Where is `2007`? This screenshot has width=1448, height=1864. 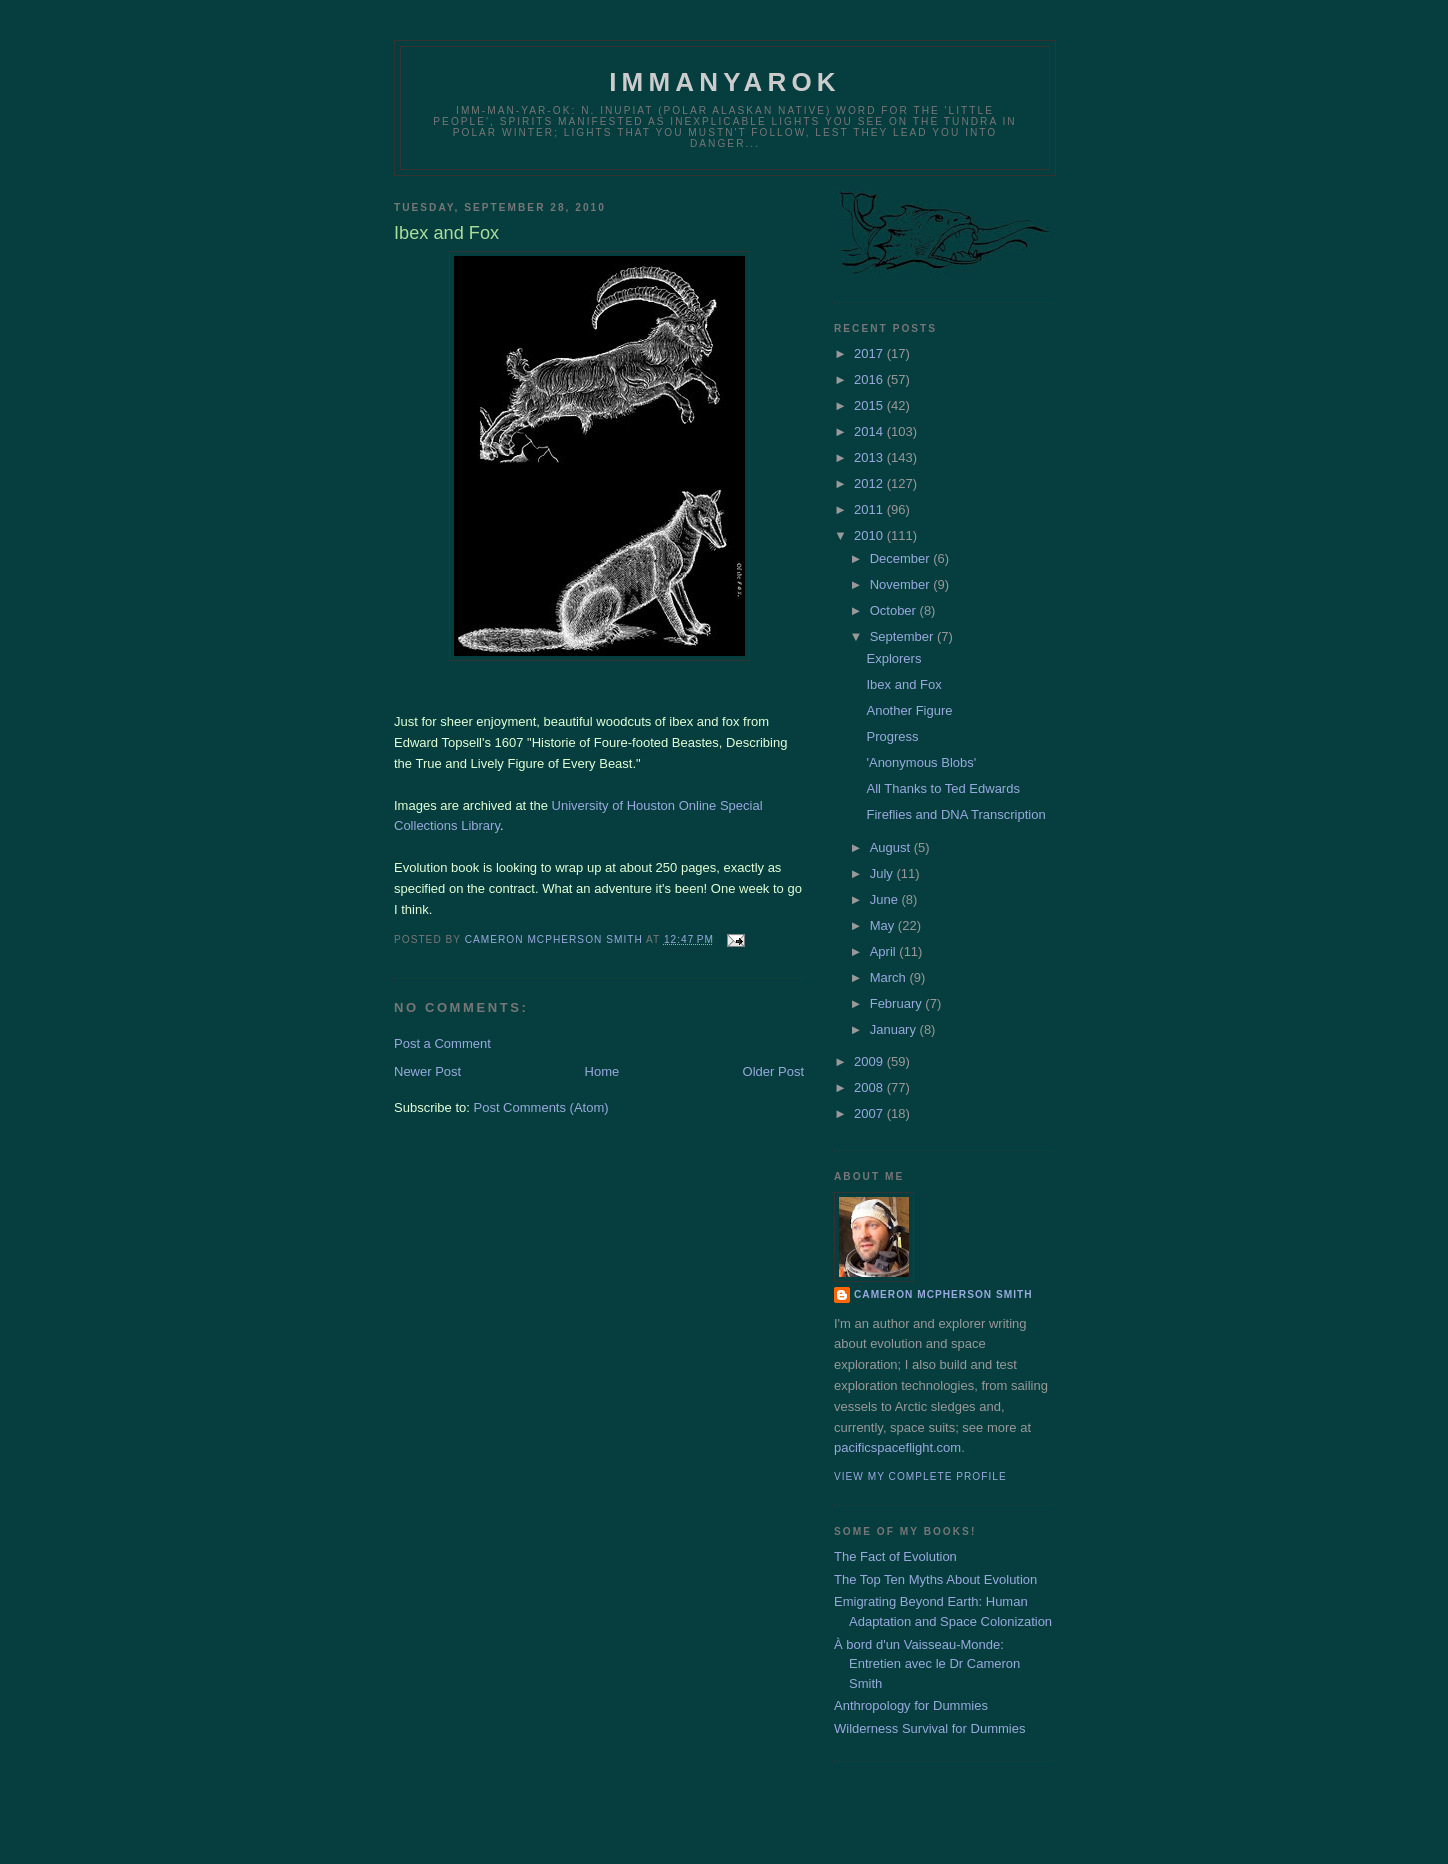 2007 is located at coordinates (870, 1113).